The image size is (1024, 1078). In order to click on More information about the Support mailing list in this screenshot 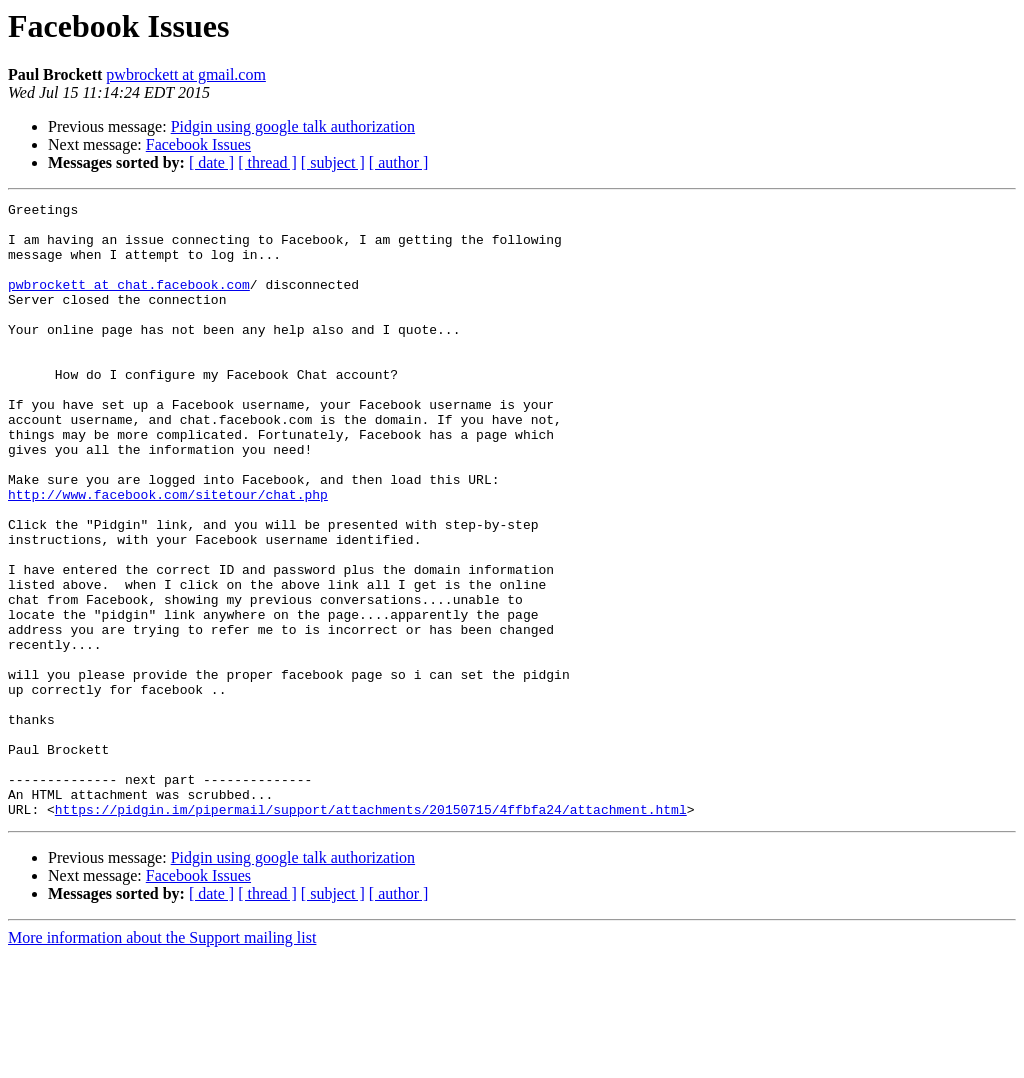, I will do `click(162, 1060)`.